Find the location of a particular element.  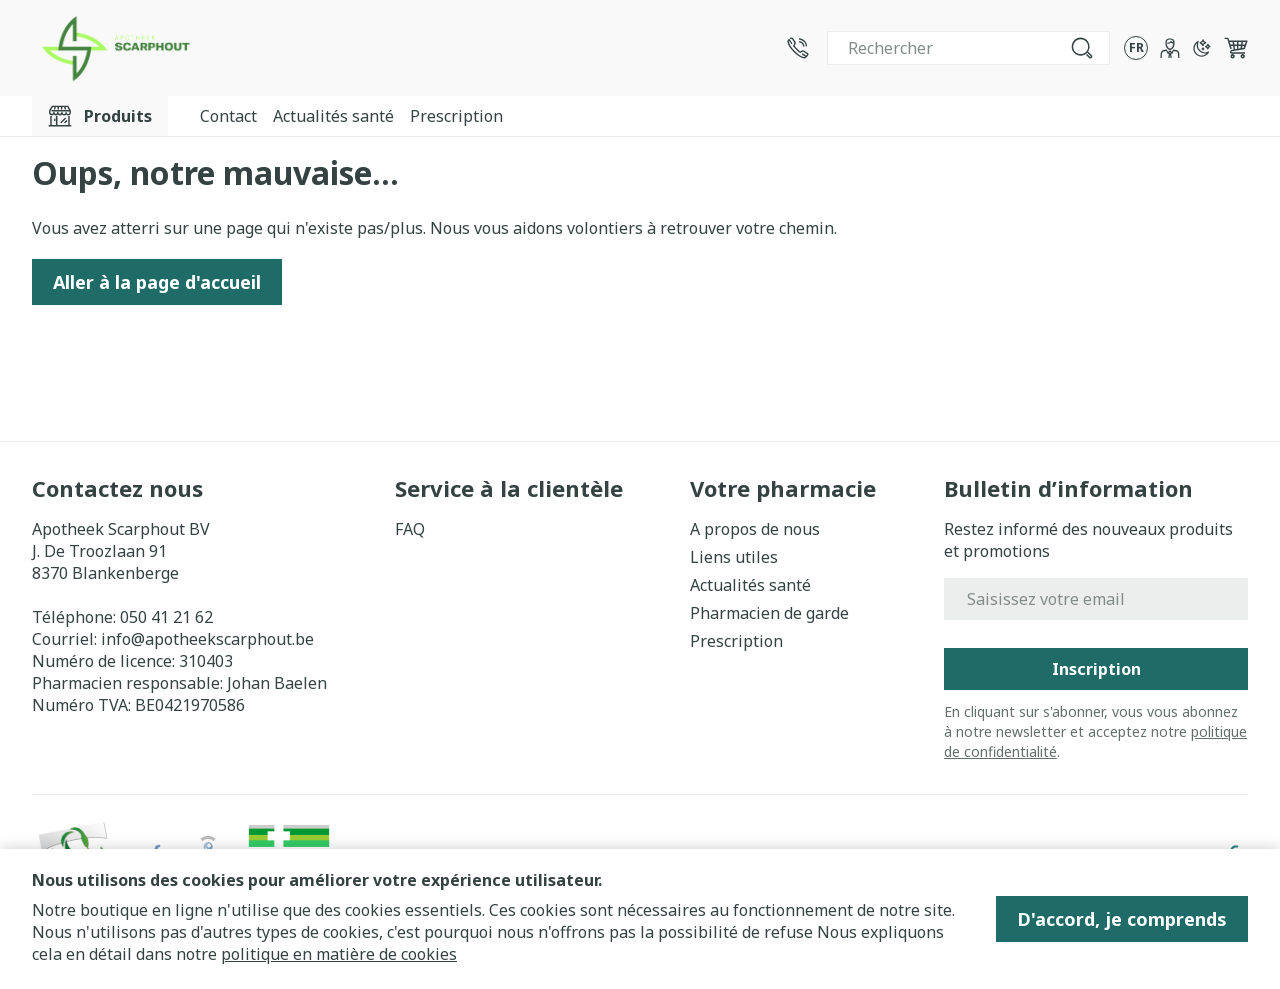

politique en matière de cookies is located at coordinates (339, 954).